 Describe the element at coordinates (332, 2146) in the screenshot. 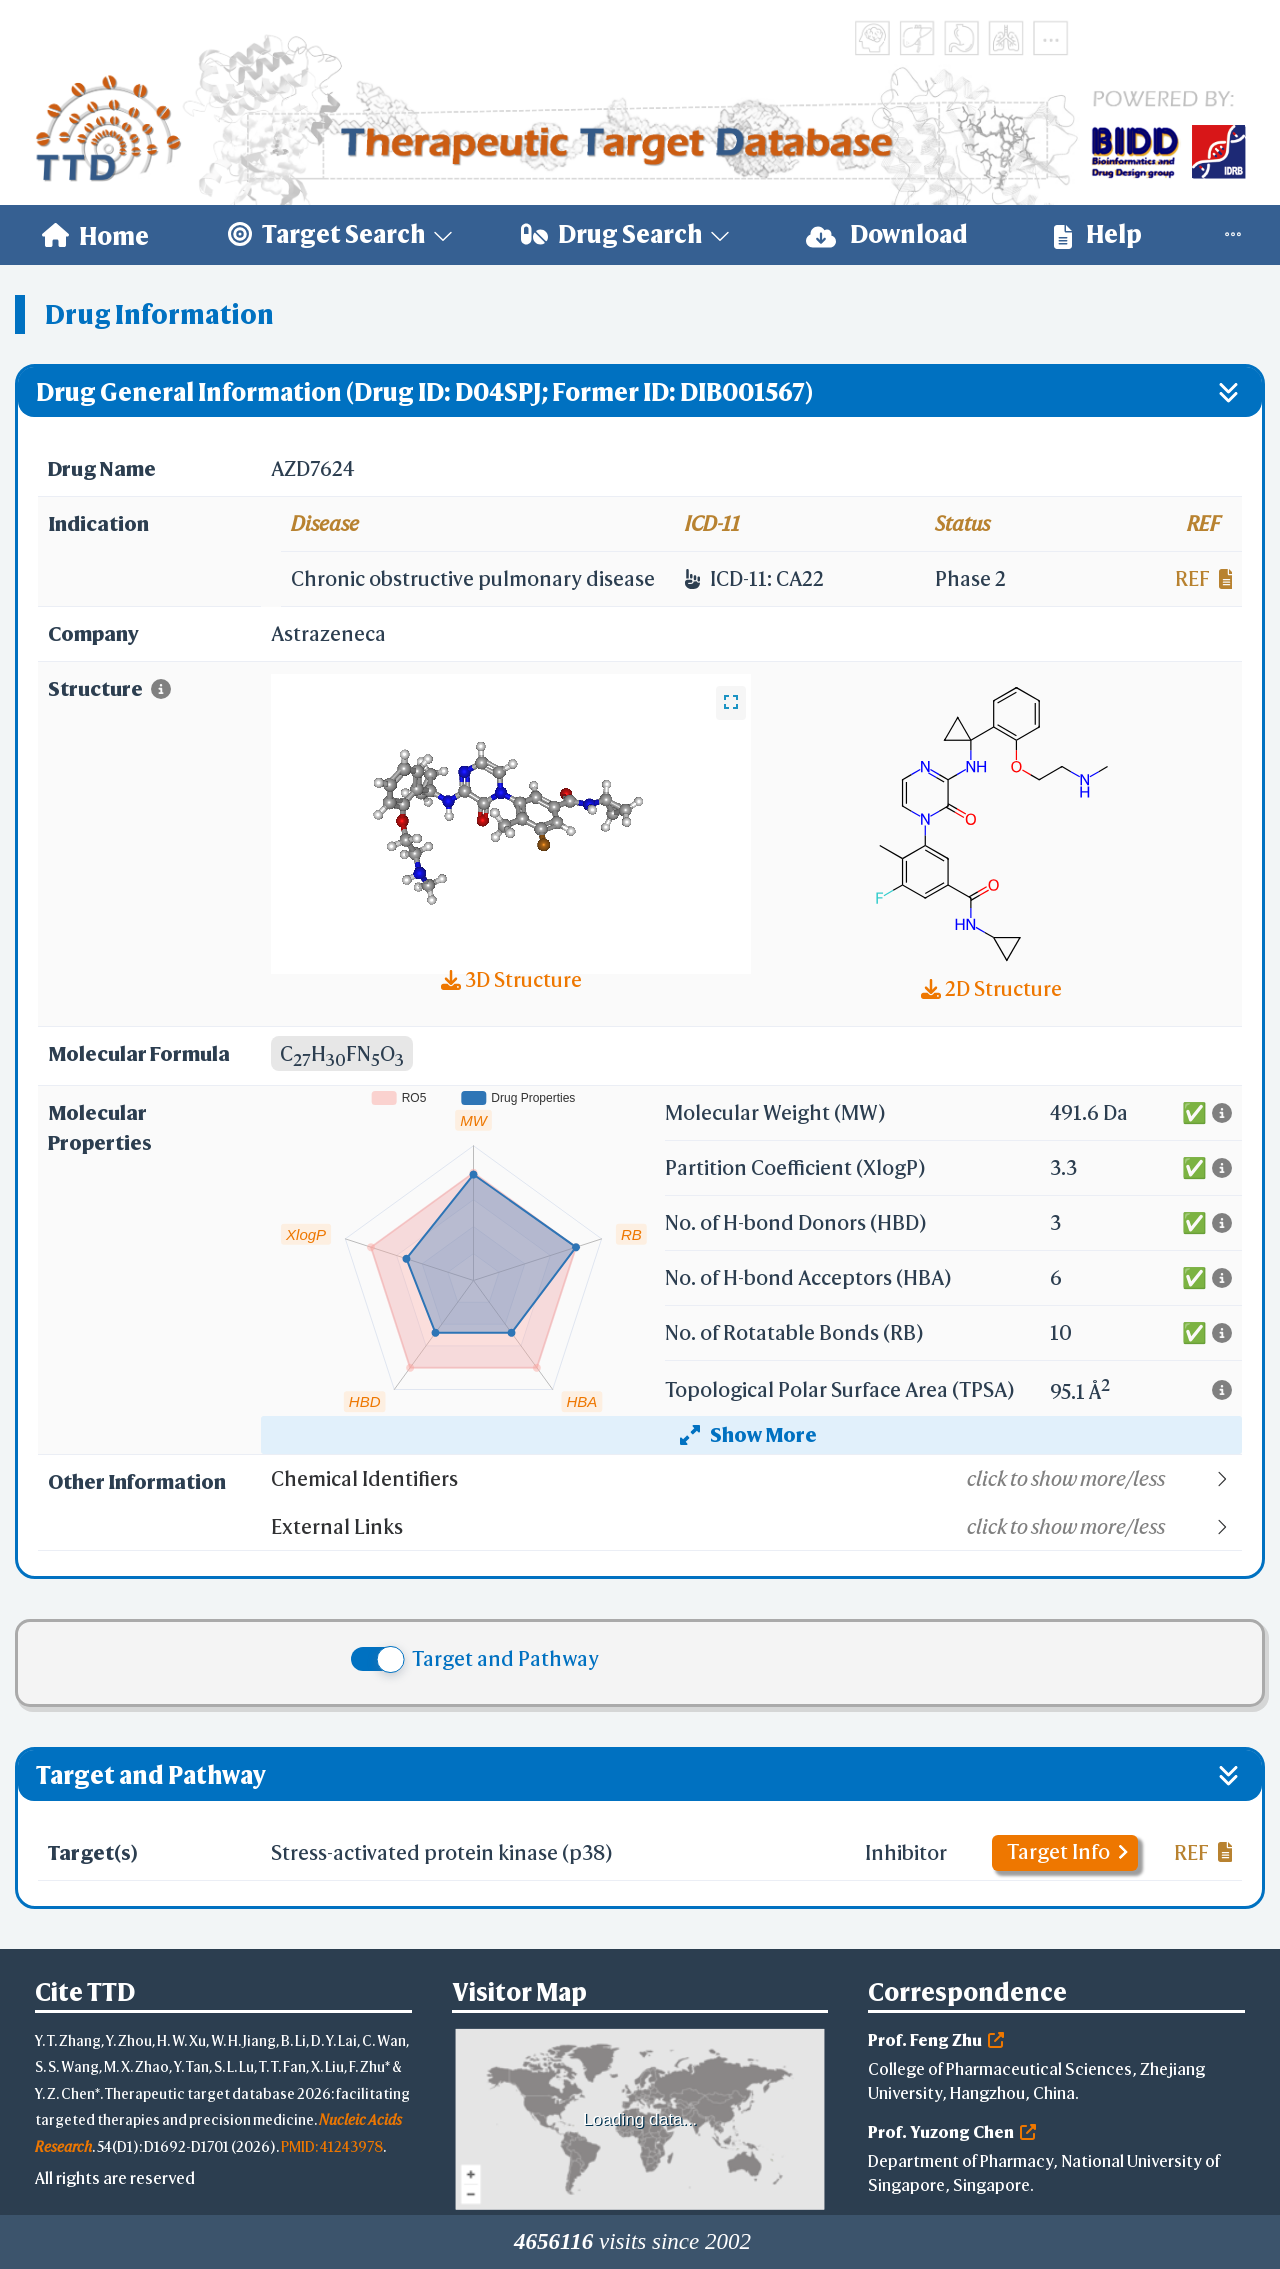

I see `PMID: 41243978` at that location.